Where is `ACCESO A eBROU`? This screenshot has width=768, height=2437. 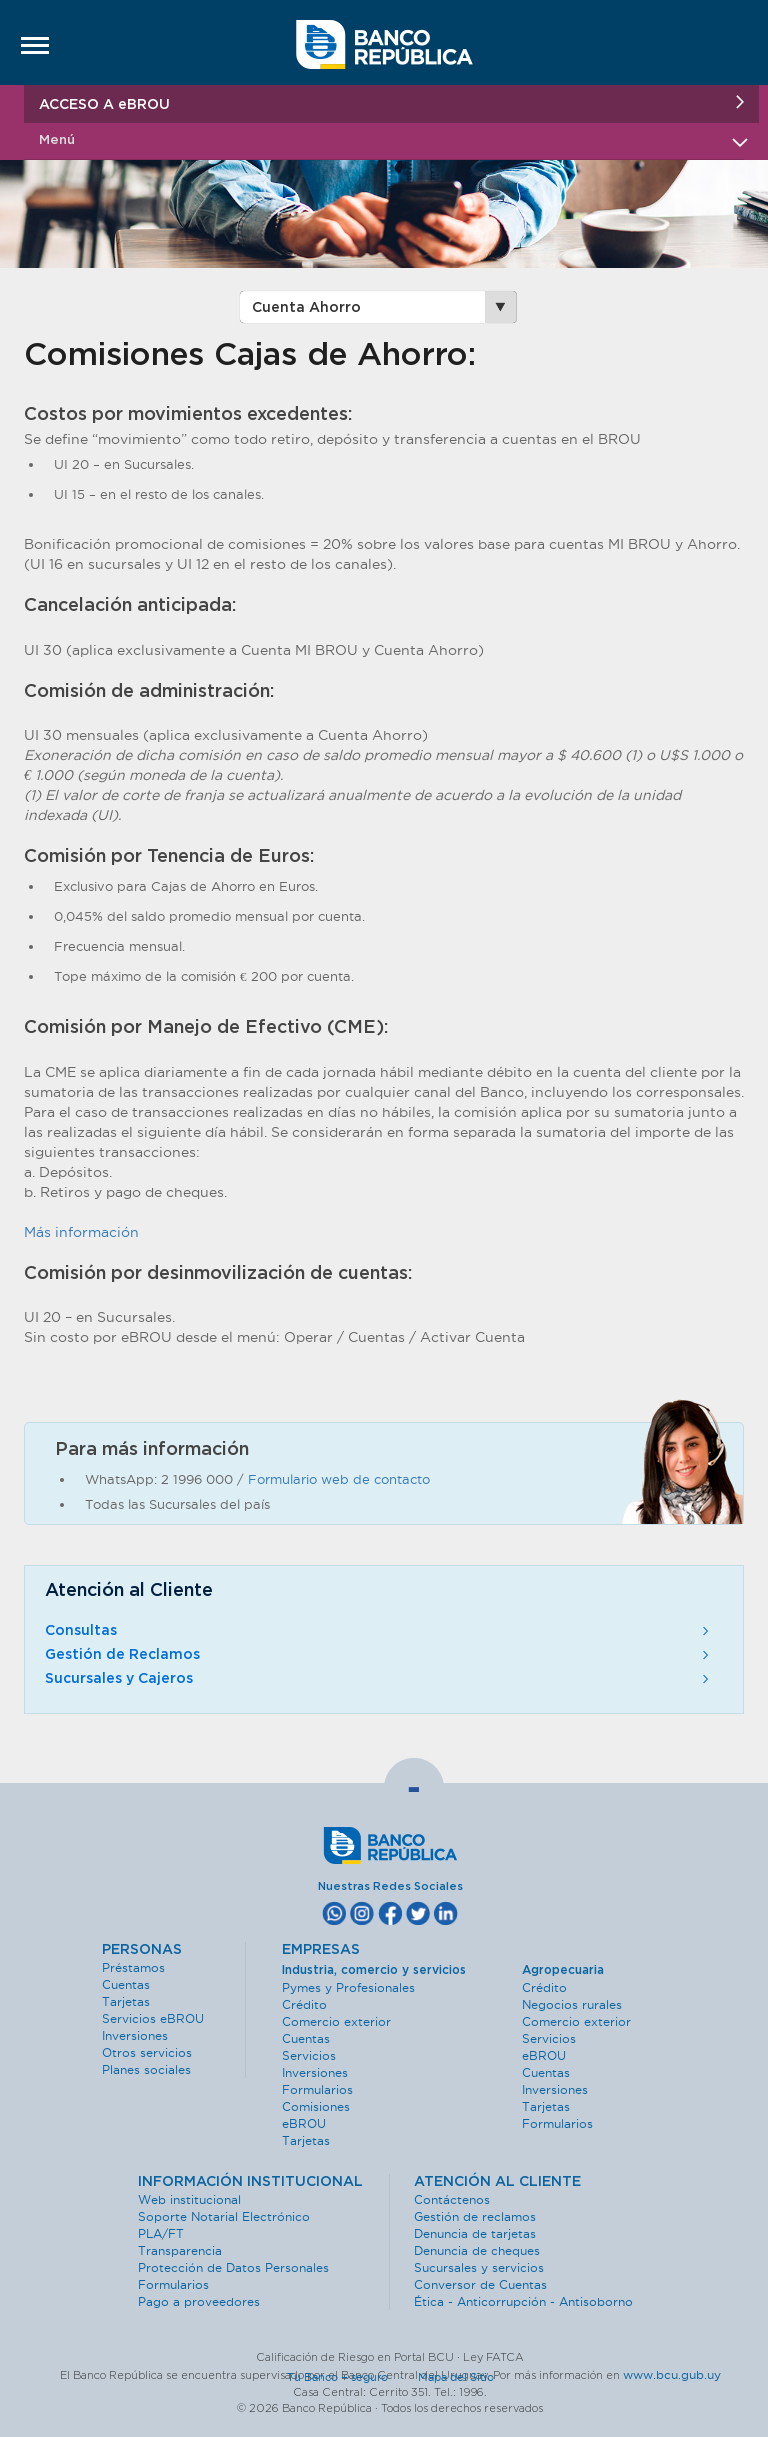 ACCESO A eBROU is located at coordinates (391, 103).